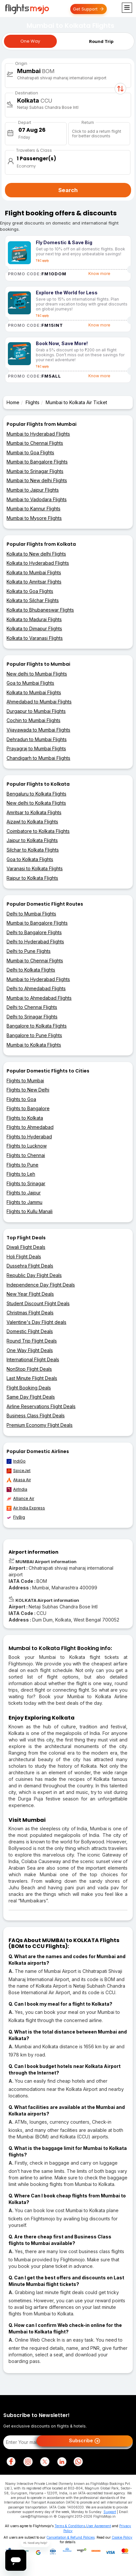  Describe the element at coordinates (32, 878) in the screenshot. I see `Raipur to Kolkata Flights` at that location.